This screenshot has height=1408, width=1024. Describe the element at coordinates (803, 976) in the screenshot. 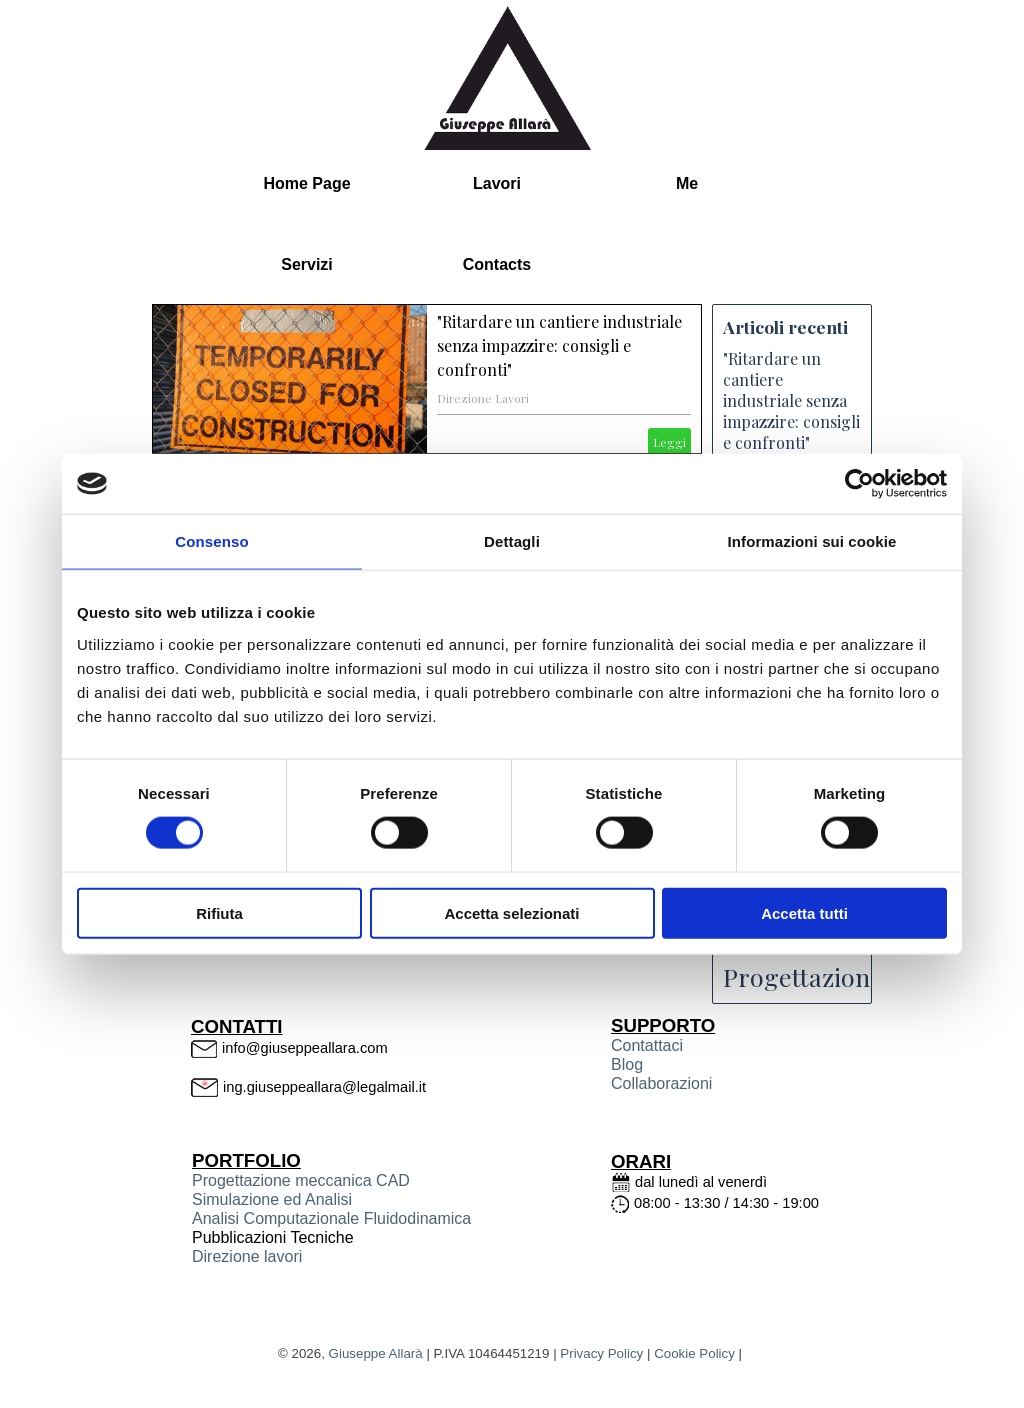

I see `Progettazione` at that location.